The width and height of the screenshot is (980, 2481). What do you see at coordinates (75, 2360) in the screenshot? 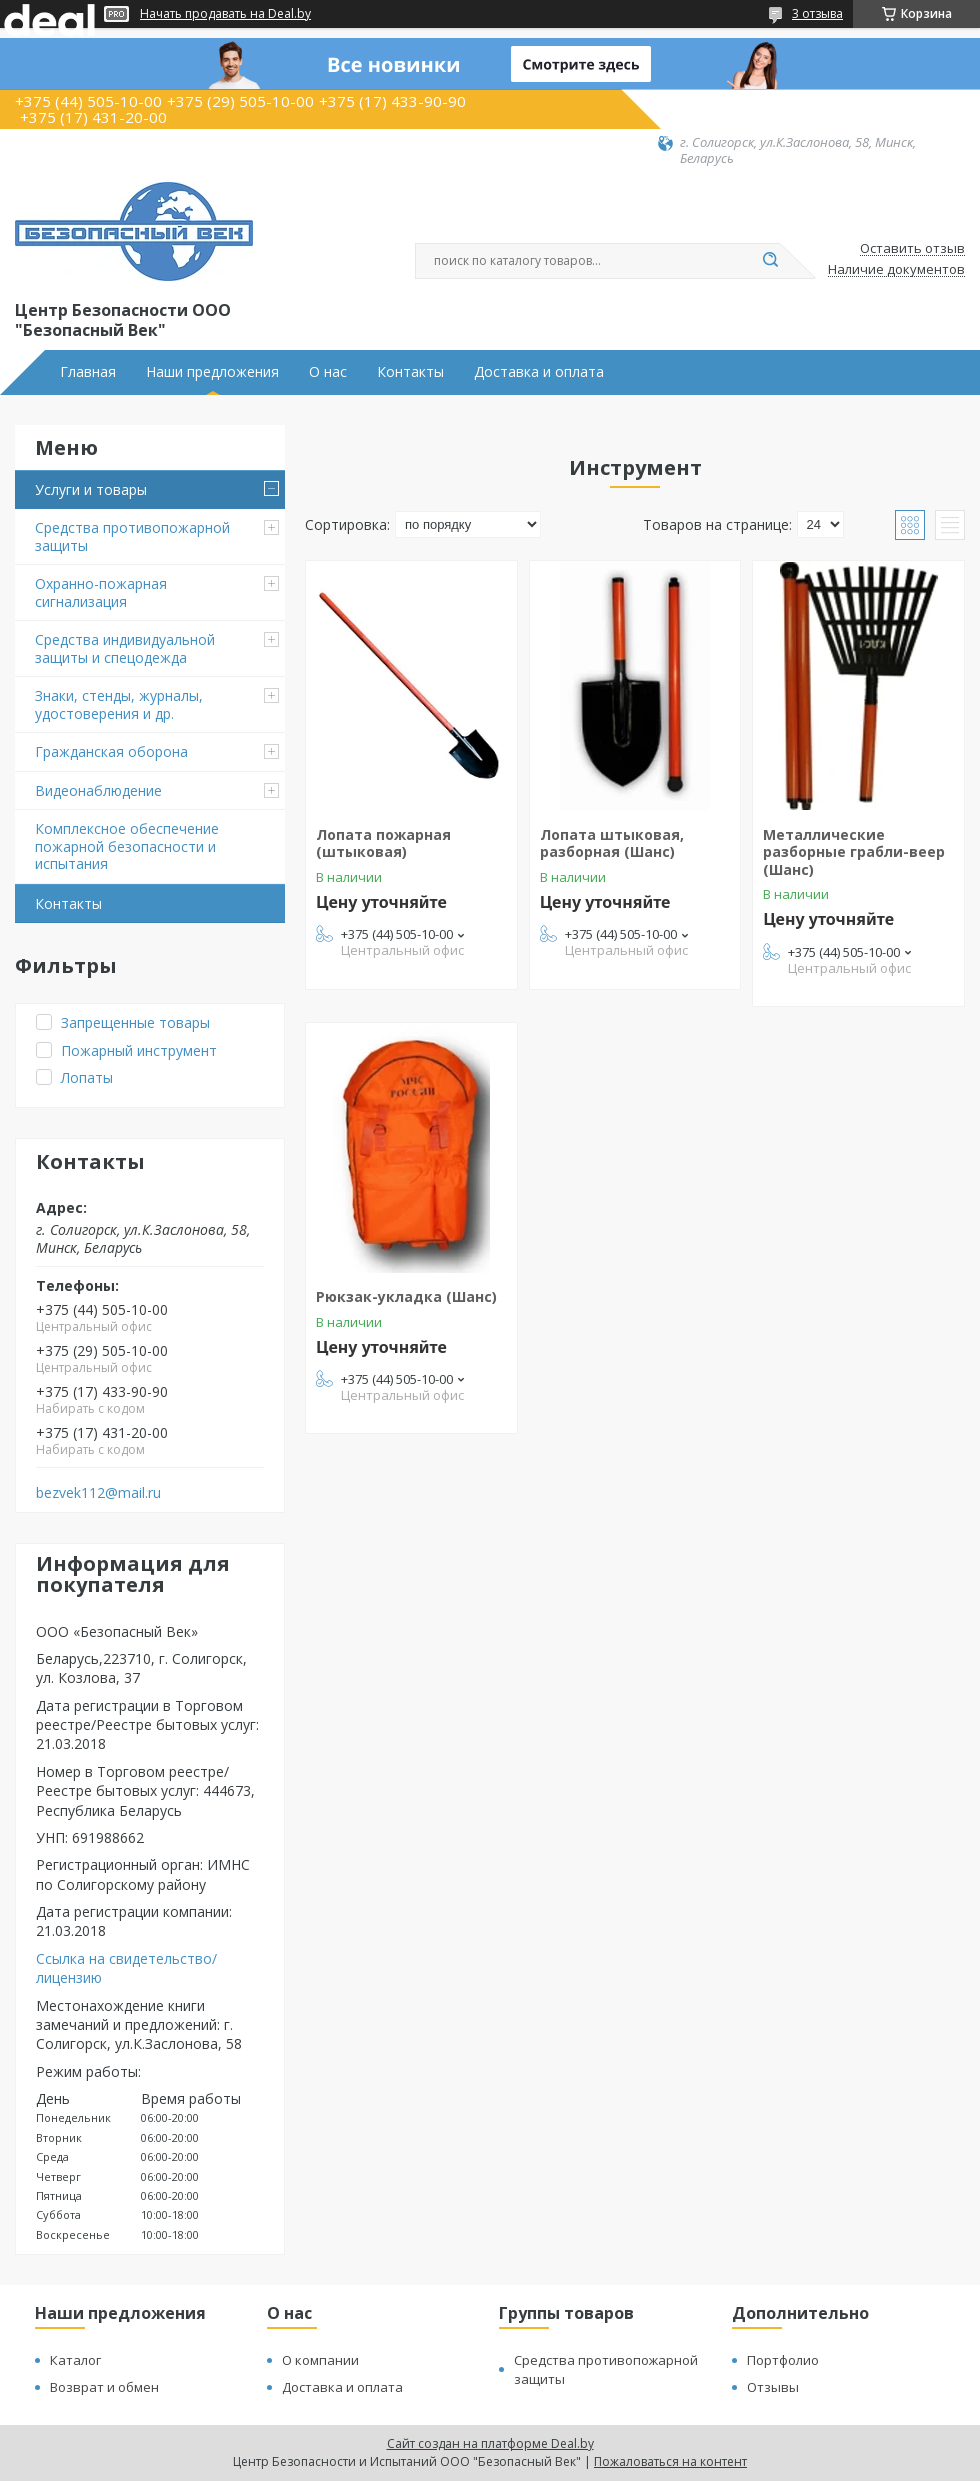
I see `Каталог` at bounding box center [75, 2360].